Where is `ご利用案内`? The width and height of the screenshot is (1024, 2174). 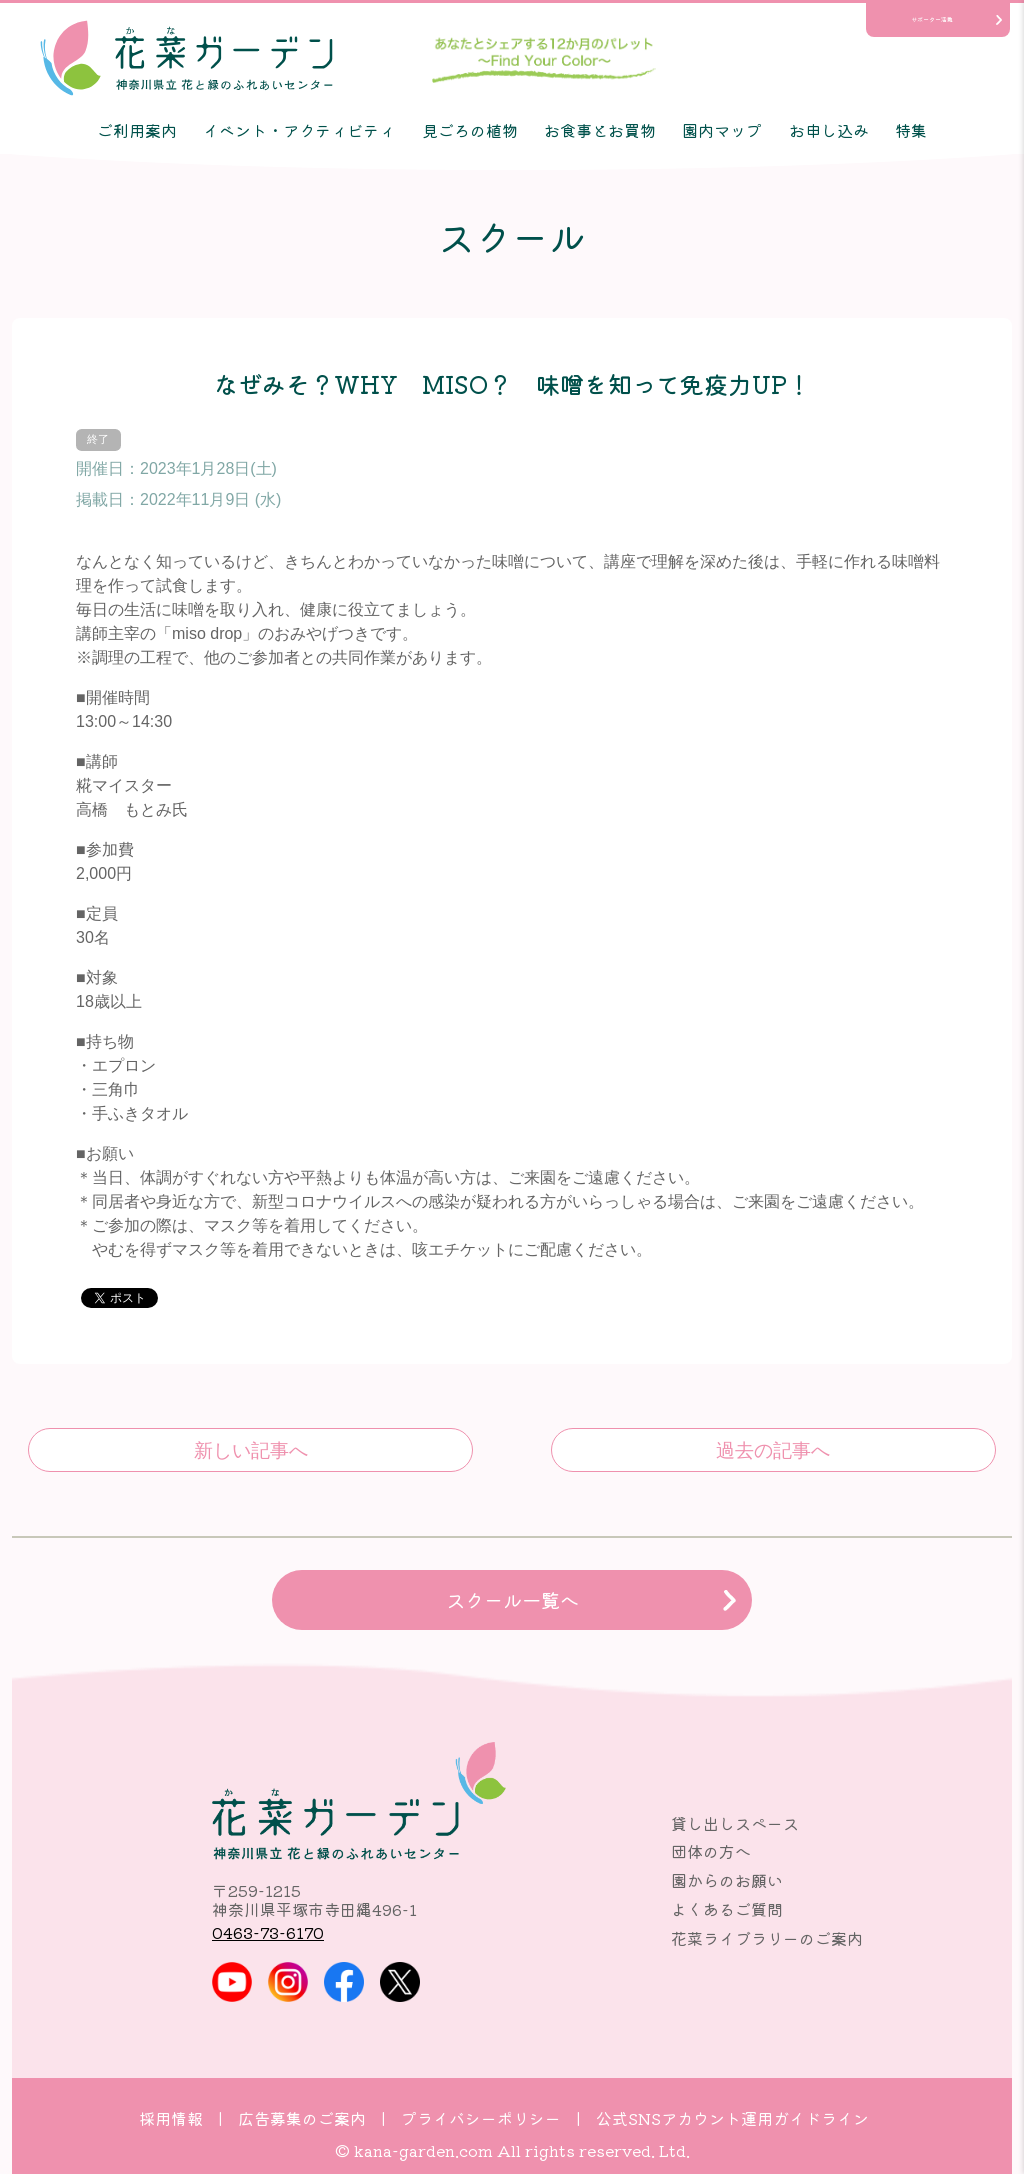 ご利用案内 is located at coordinates (137, 130).